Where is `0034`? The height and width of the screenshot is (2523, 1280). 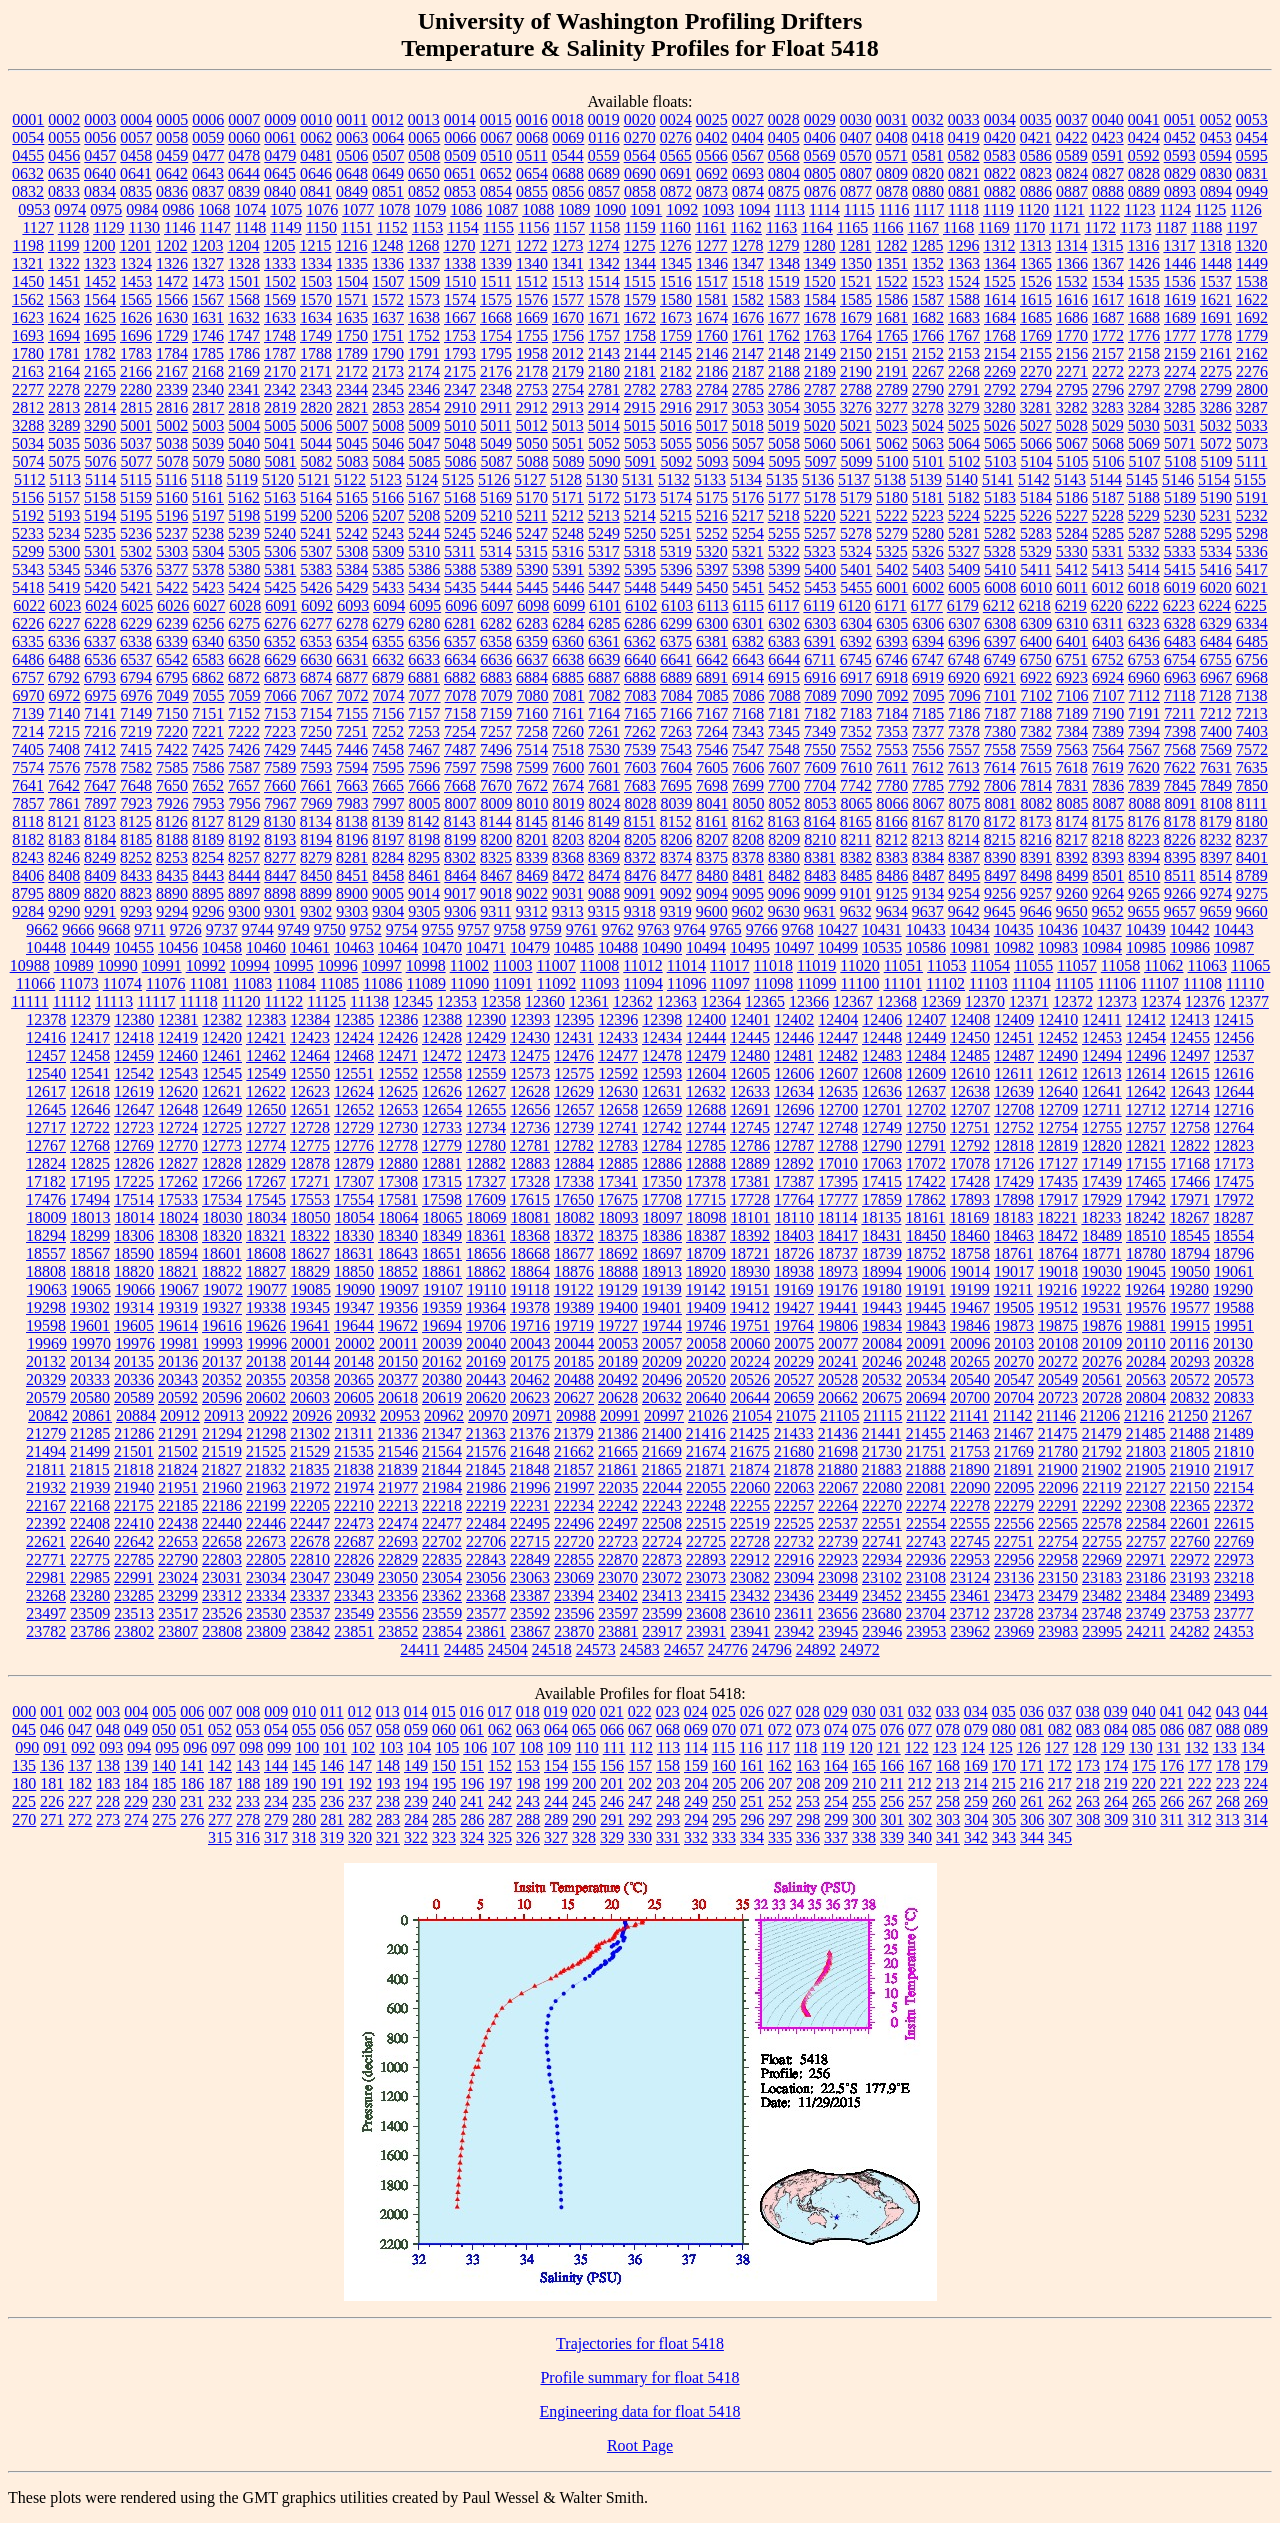 0034 is located at coordinates (1000, 119).